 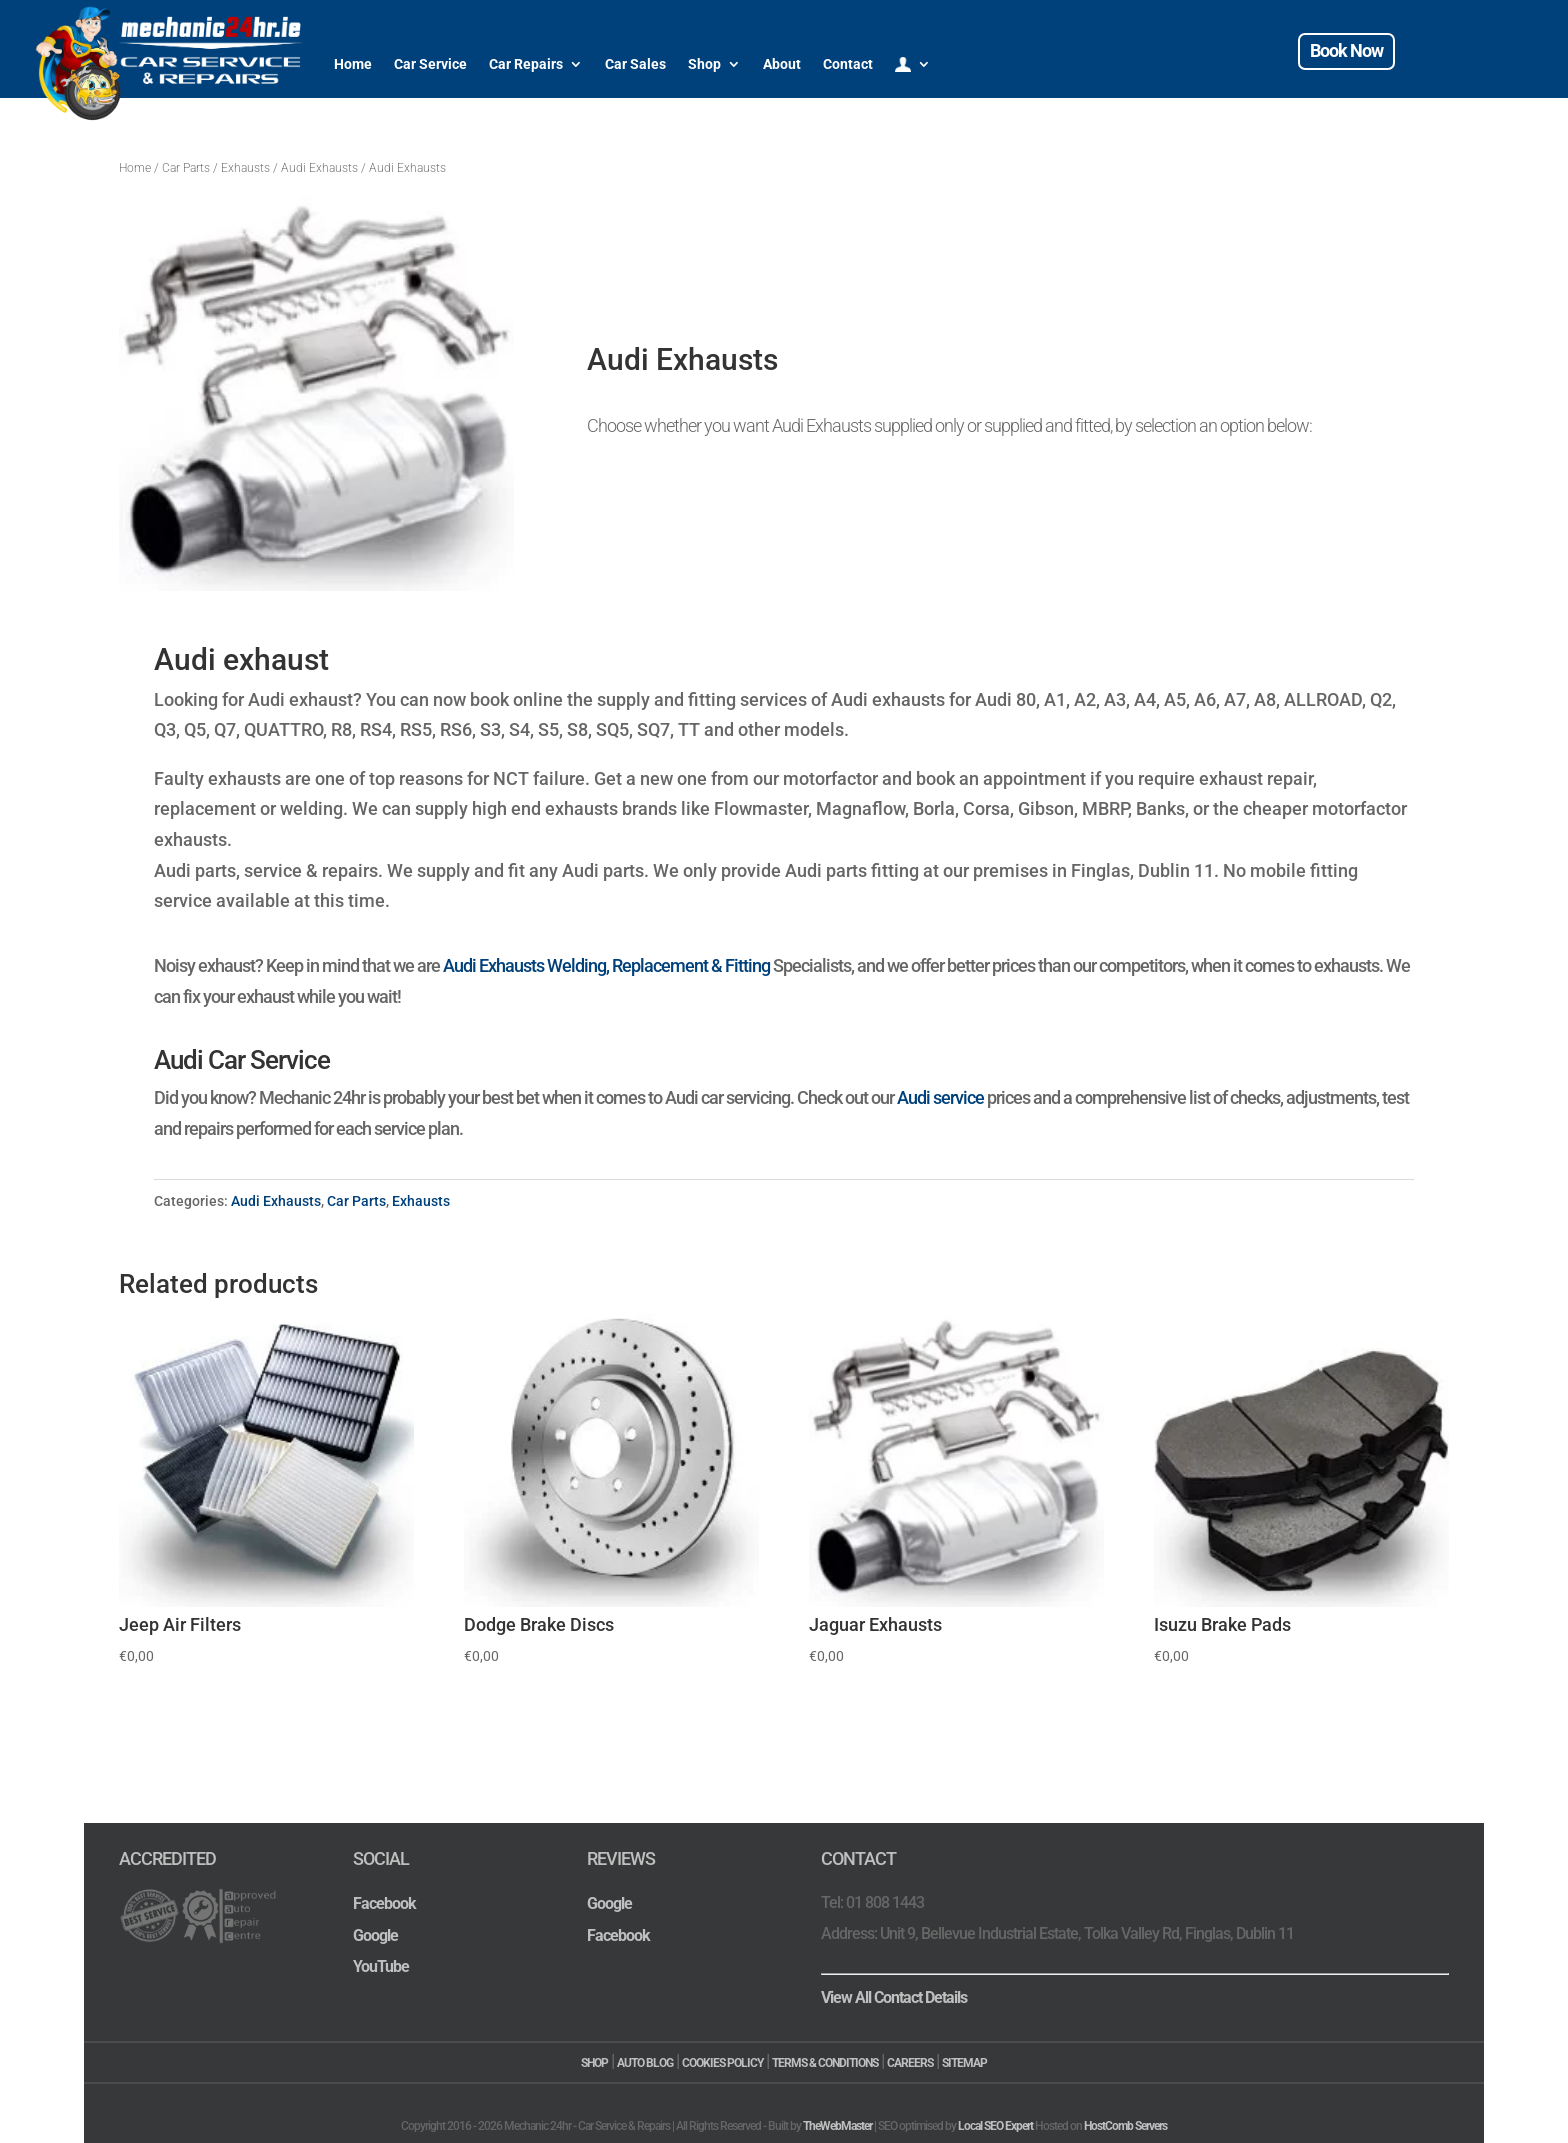 I want to click on Exhausts, so click(x=245, y=168).